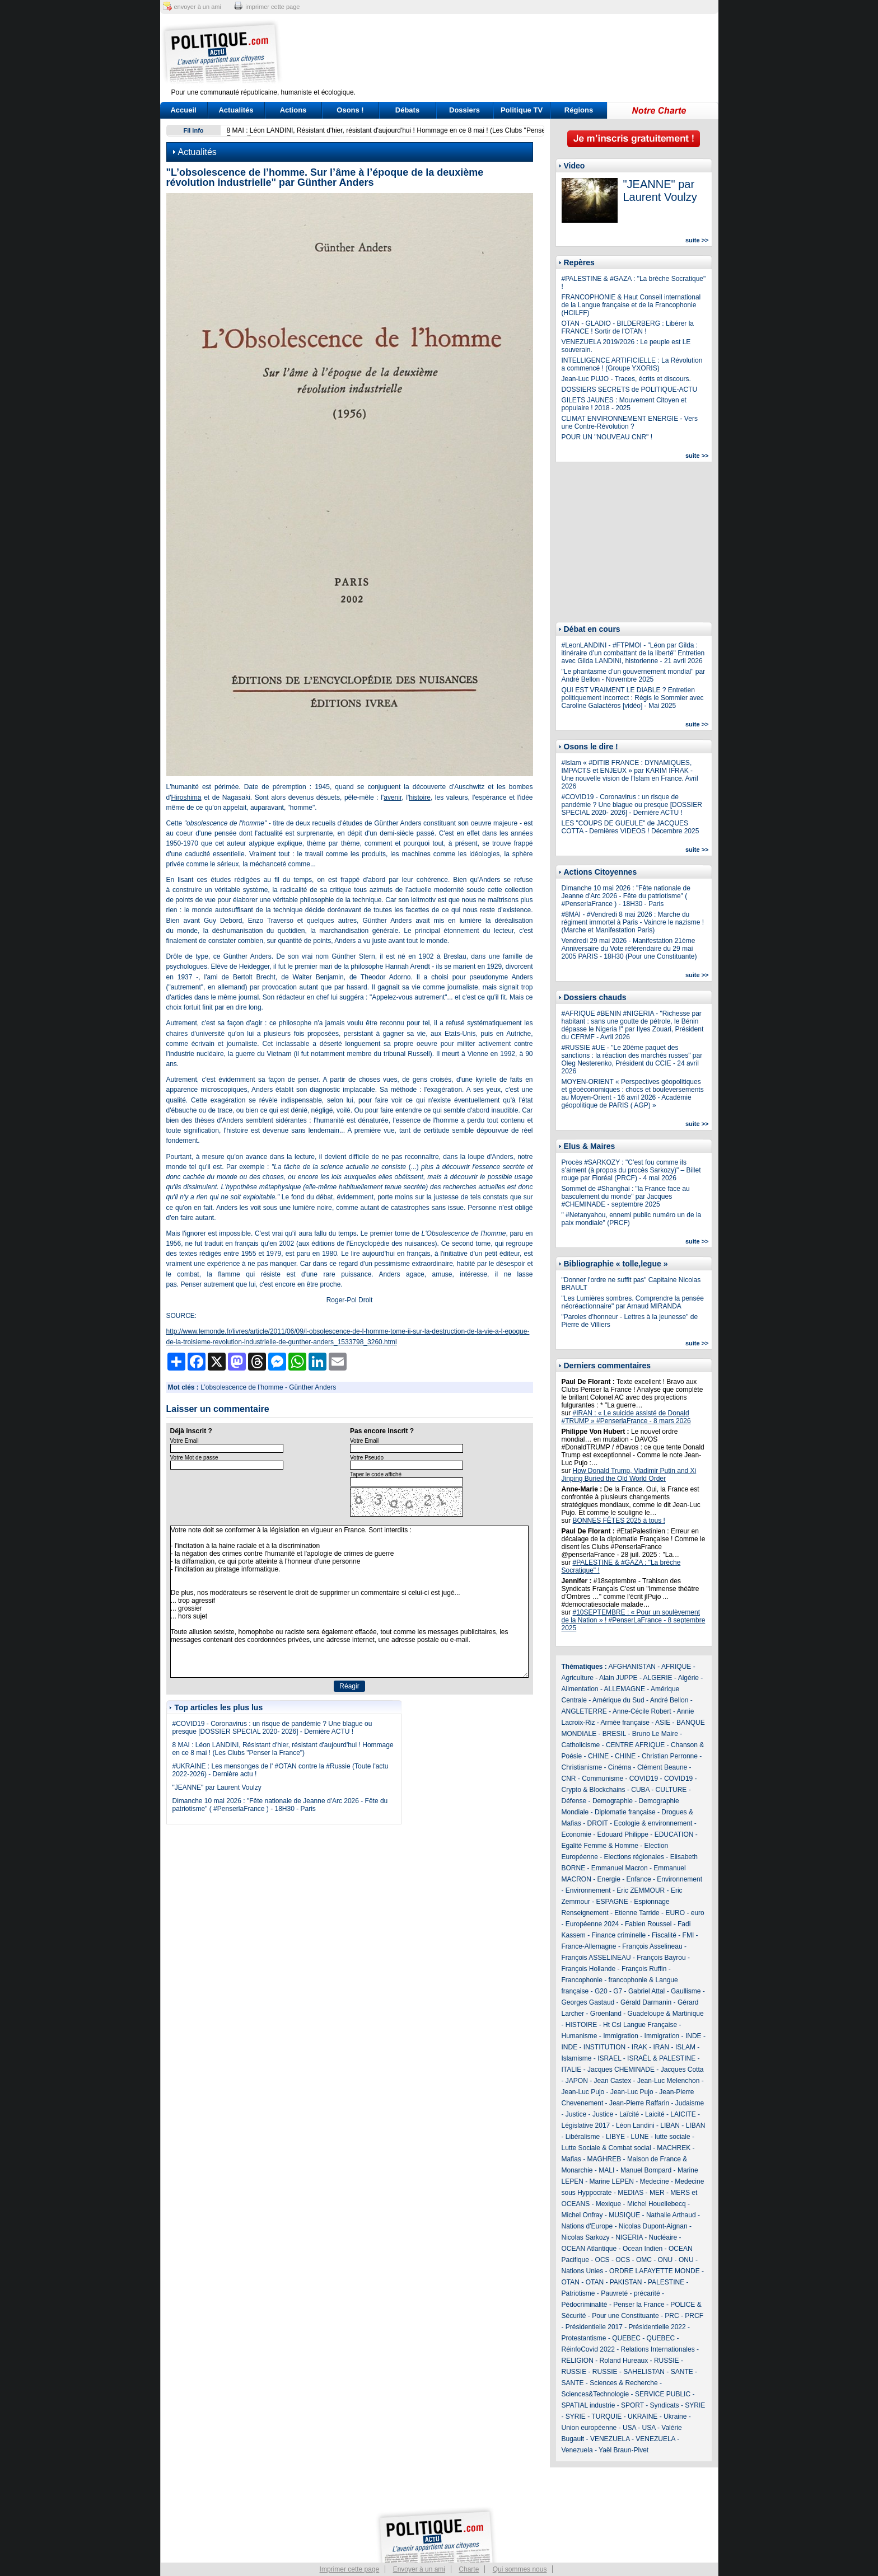  Describe the element at coordinates (183, 110) in the screenshot. I see `Accueil` at that location.